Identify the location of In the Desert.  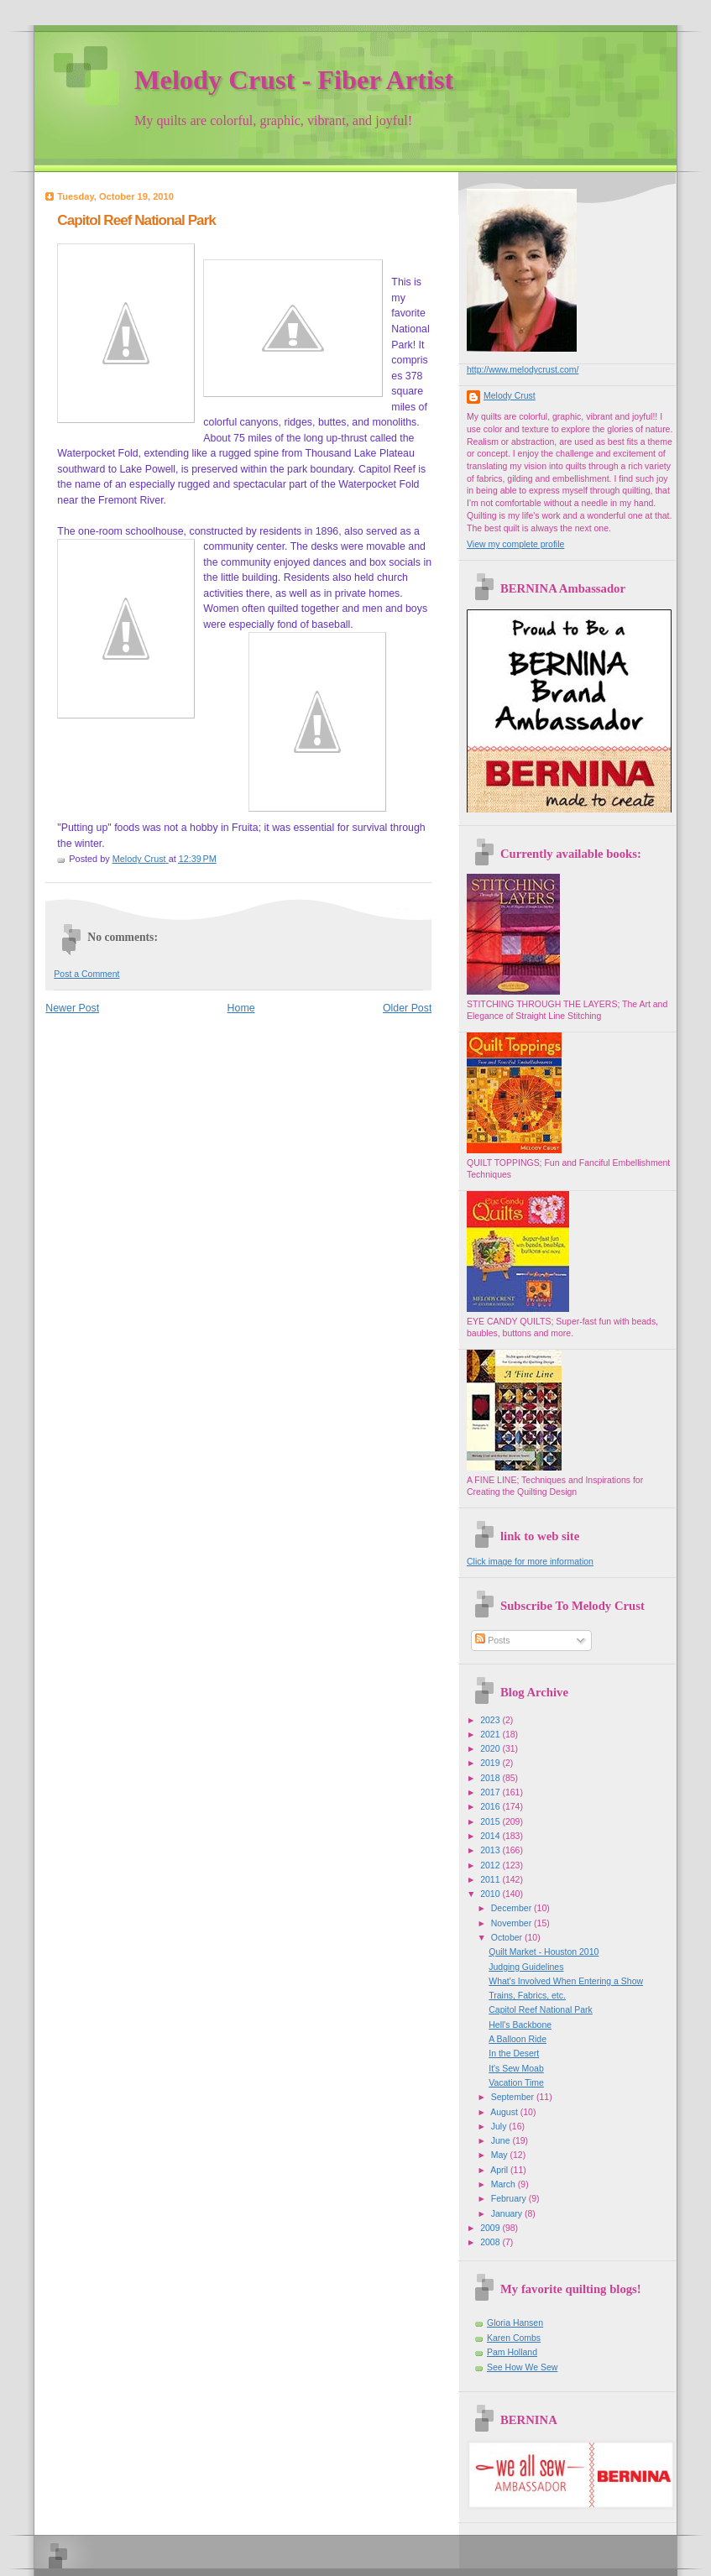
(514, 2053).